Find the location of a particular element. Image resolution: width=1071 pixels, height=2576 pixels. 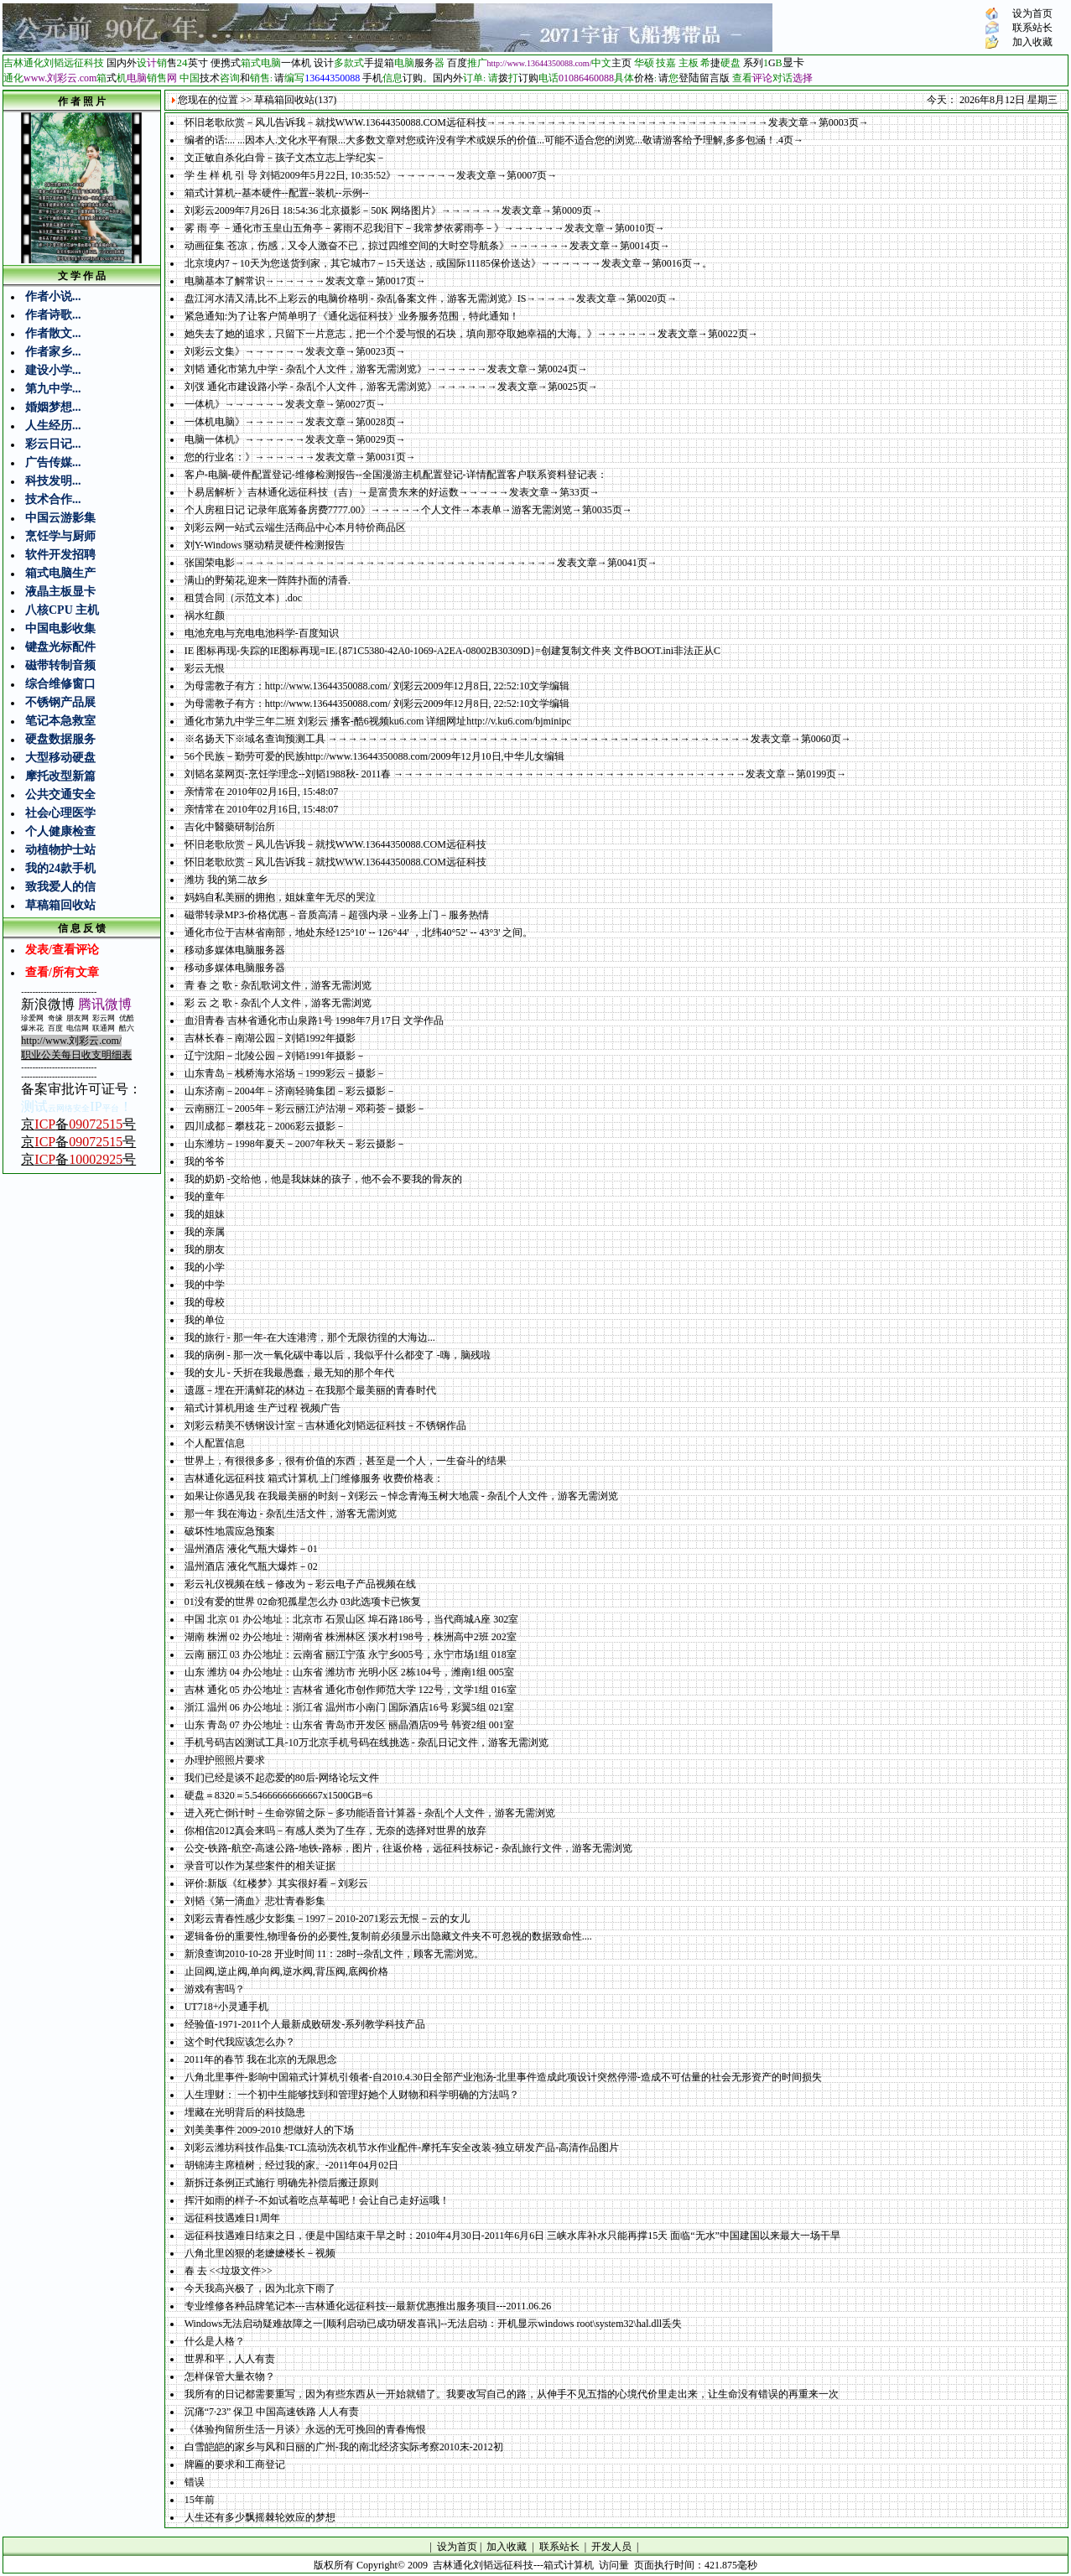

北京境内7－10天为您送货到家，其它城市7－15天送达，或国际11185保价送达》→→→→→→发表文章→第0016页→。 is located at coordinates (448, 263).